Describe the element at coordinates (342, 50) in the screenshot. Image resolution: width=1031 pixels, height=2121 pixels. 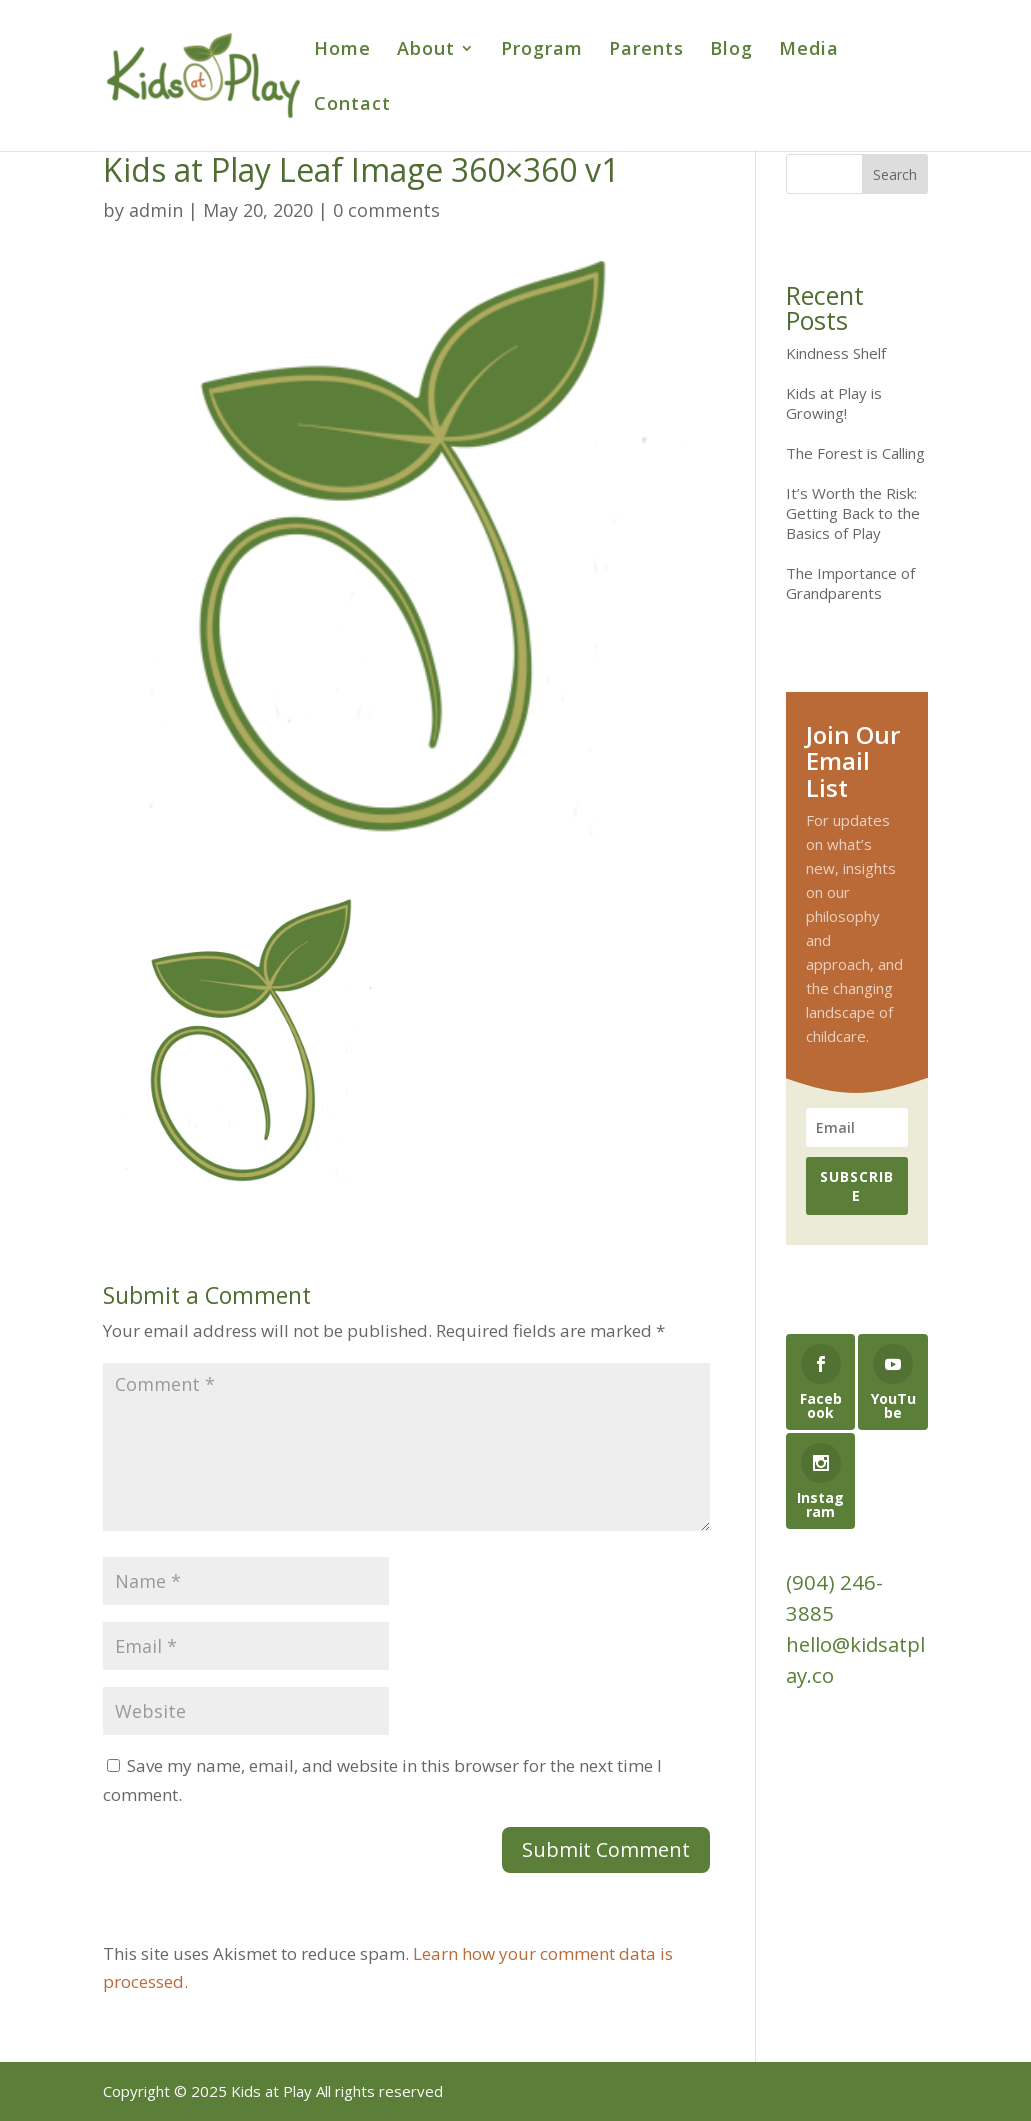
I see `Home` at that location.